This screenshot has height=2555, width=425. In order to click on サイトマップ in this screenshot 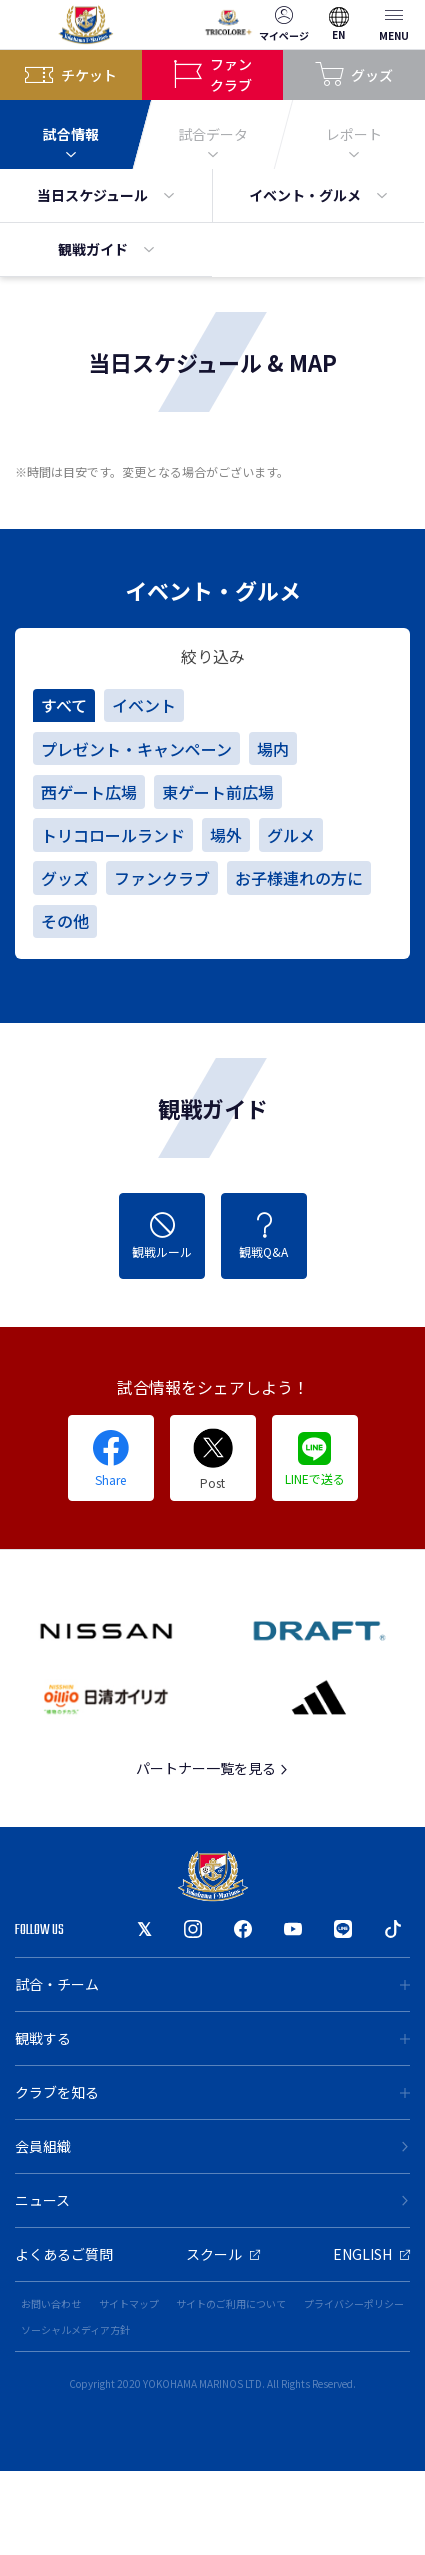, I will do `click(129, 2303)`.